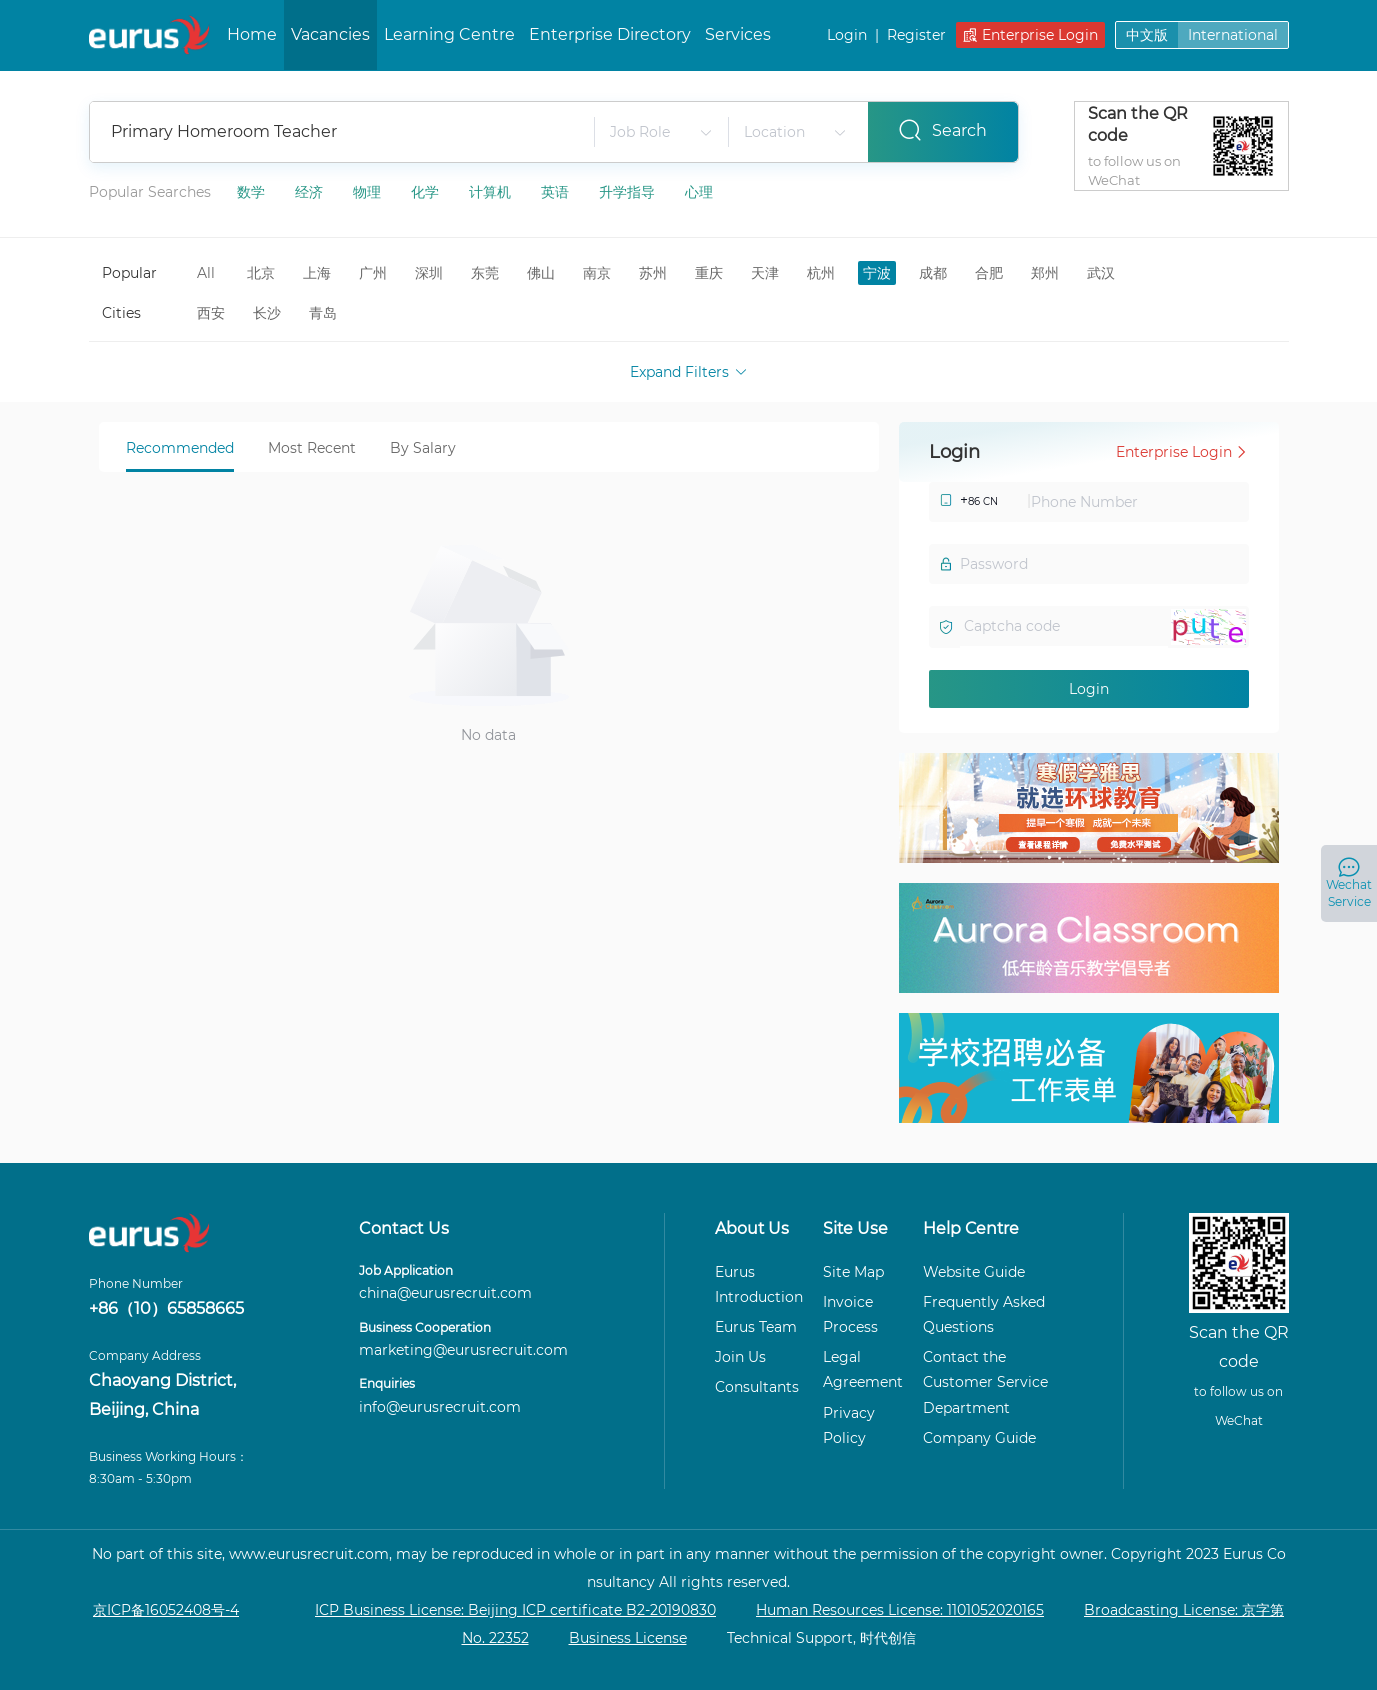 The height and width of the screenshot is (1690, 1377). I want to click on 杭州, so click(821, 273).